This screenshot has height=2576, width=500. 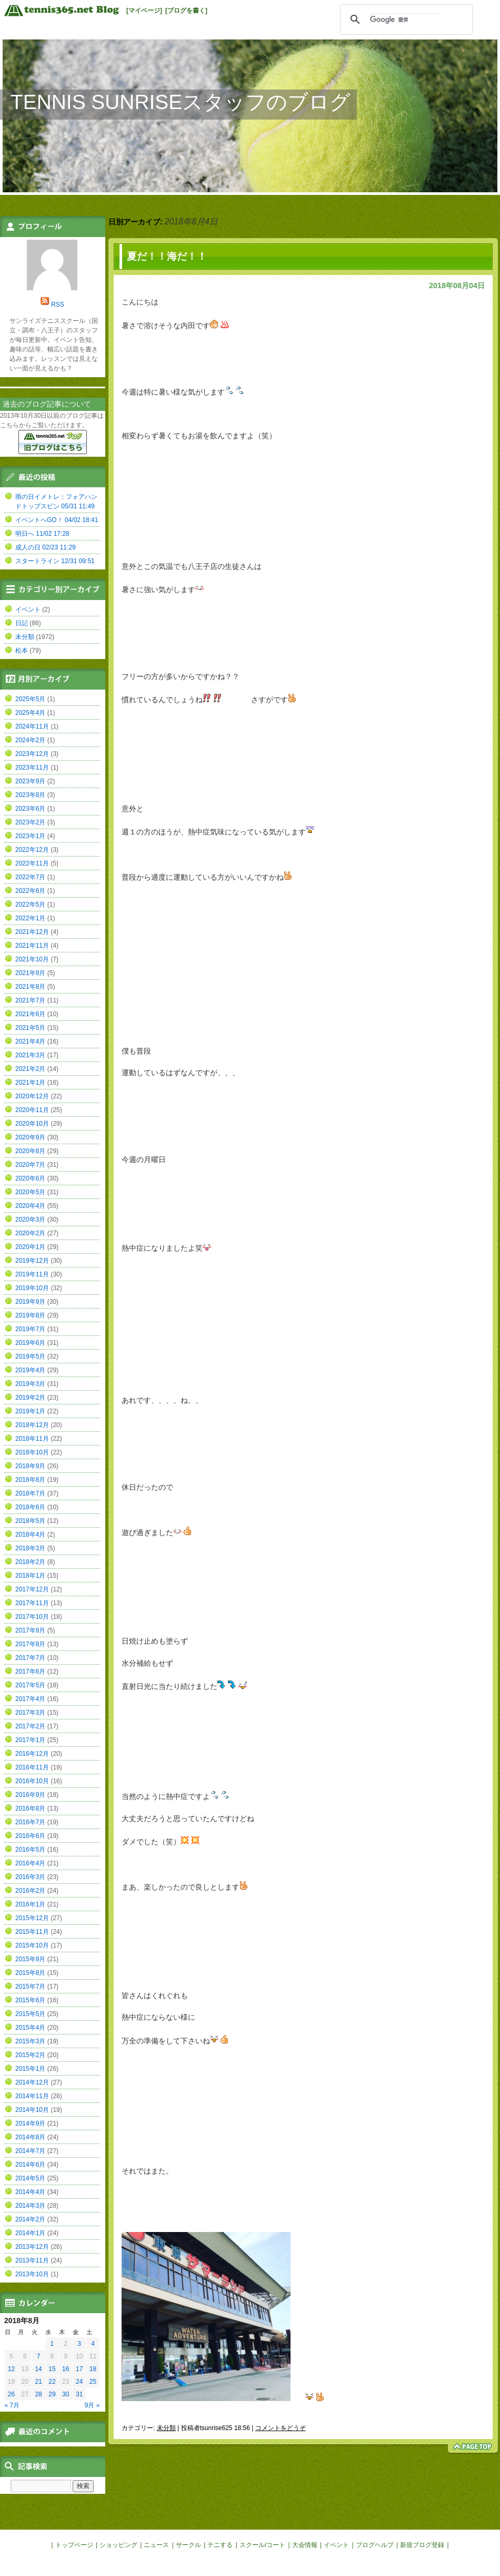 I want to click on 2017年10月, so click(x=32, y=1616).